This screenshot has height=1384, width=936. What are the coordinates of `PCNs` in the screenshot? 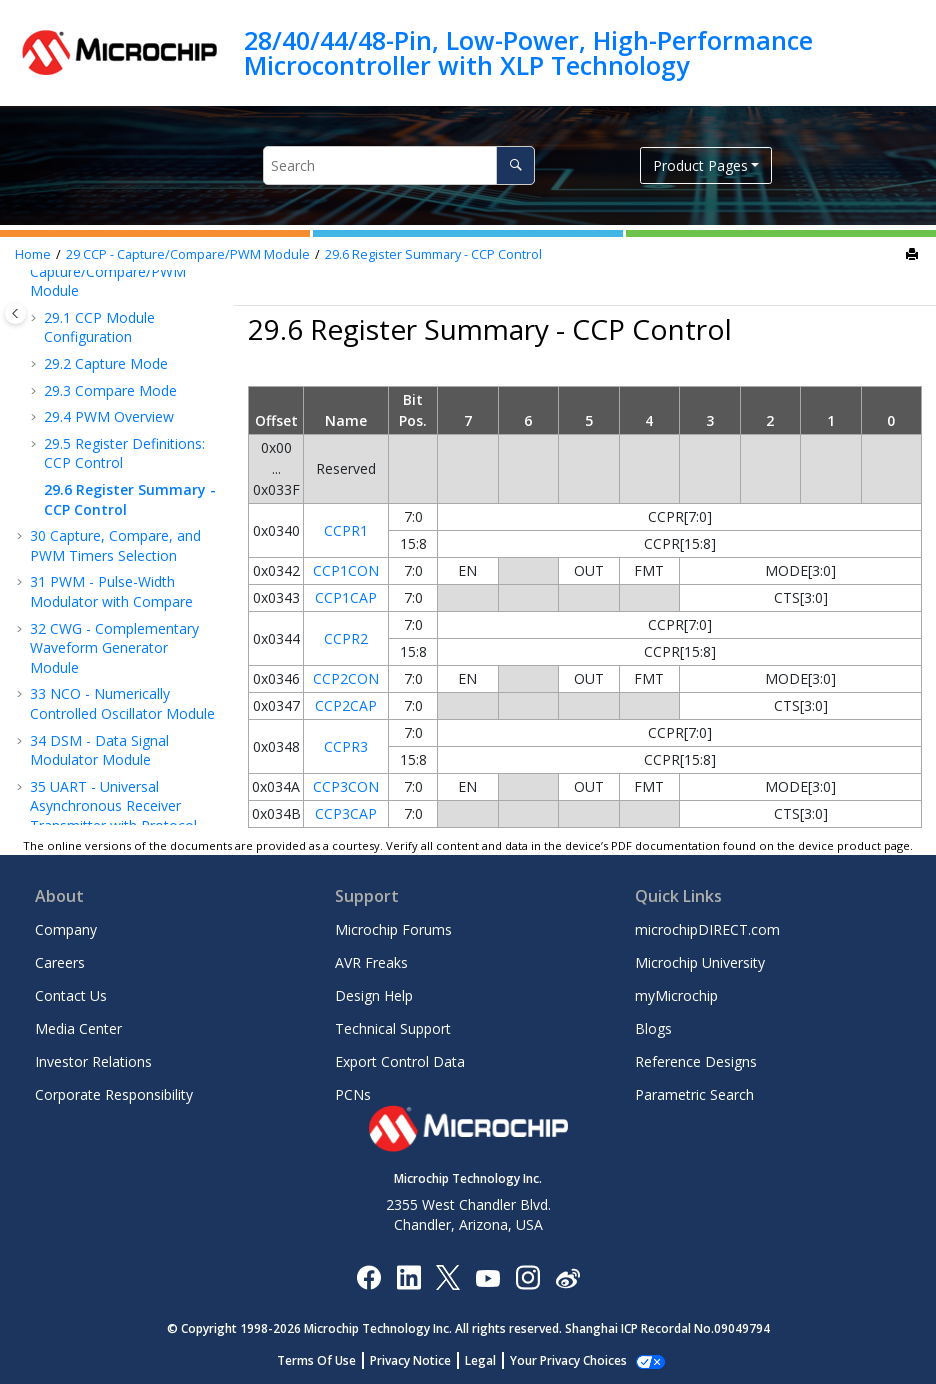 It's located at (353, 1094).